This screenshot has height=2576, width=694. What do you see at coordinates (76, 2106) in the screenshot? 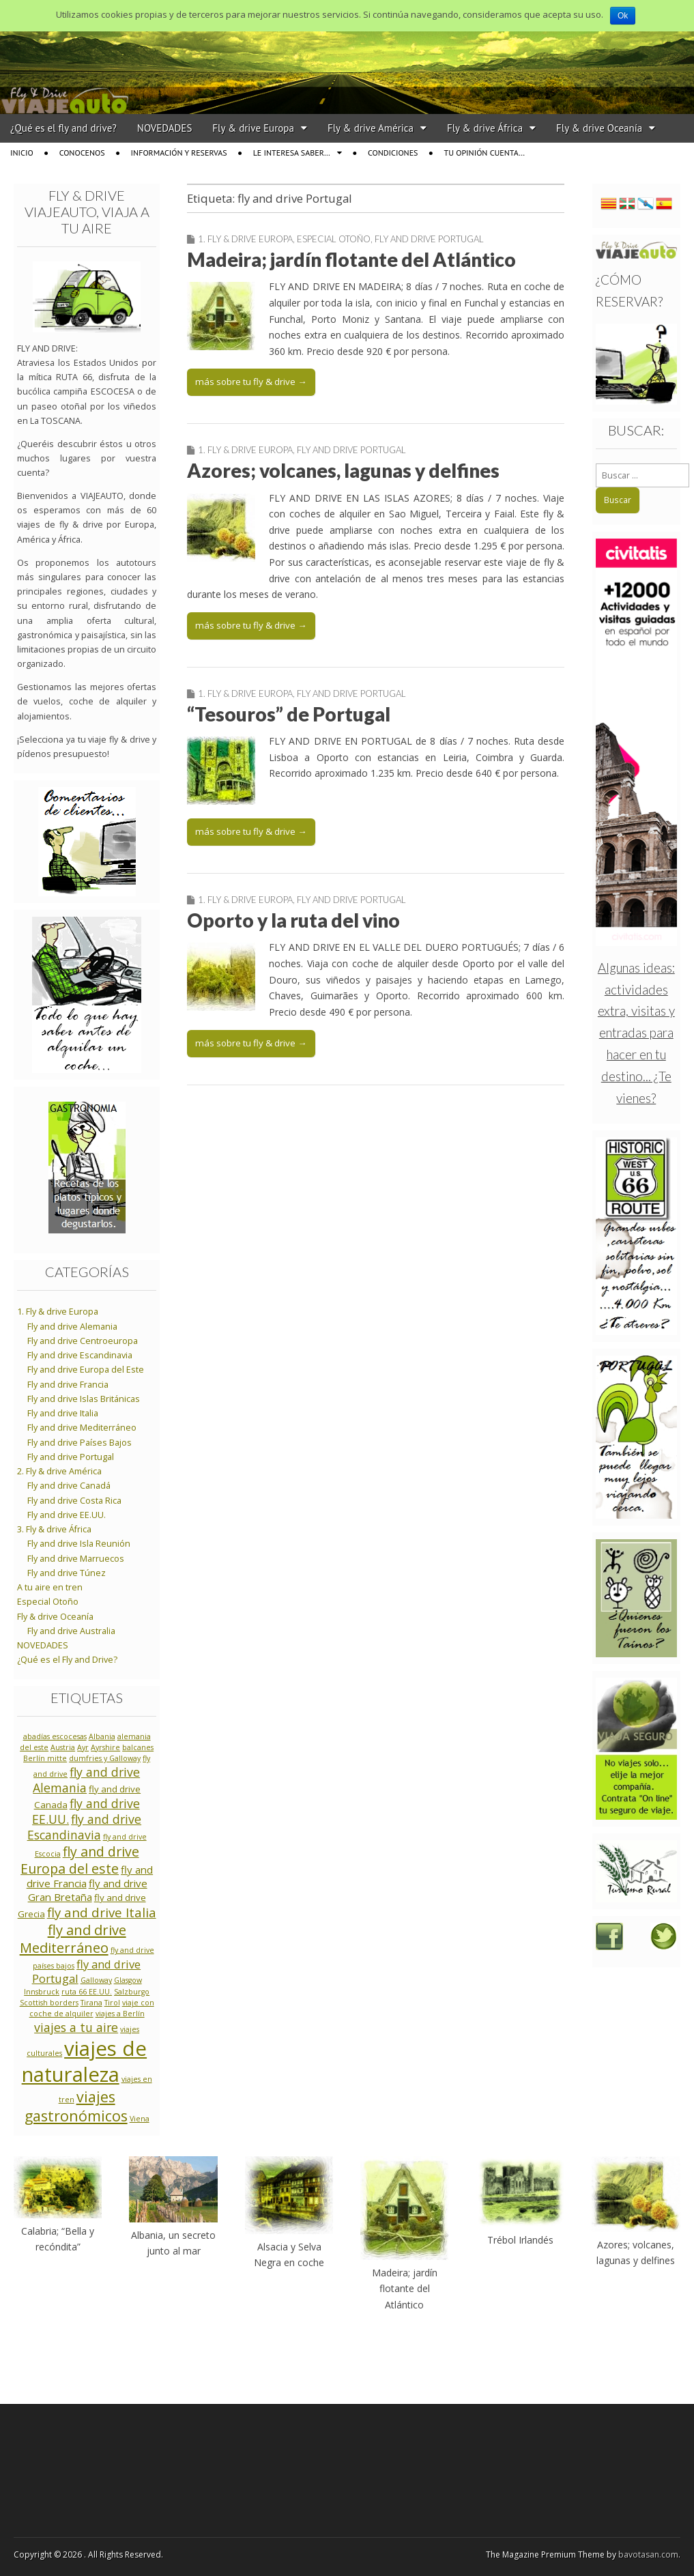
I see `viajes gastronómicos` at bounding box center [76, 2106].